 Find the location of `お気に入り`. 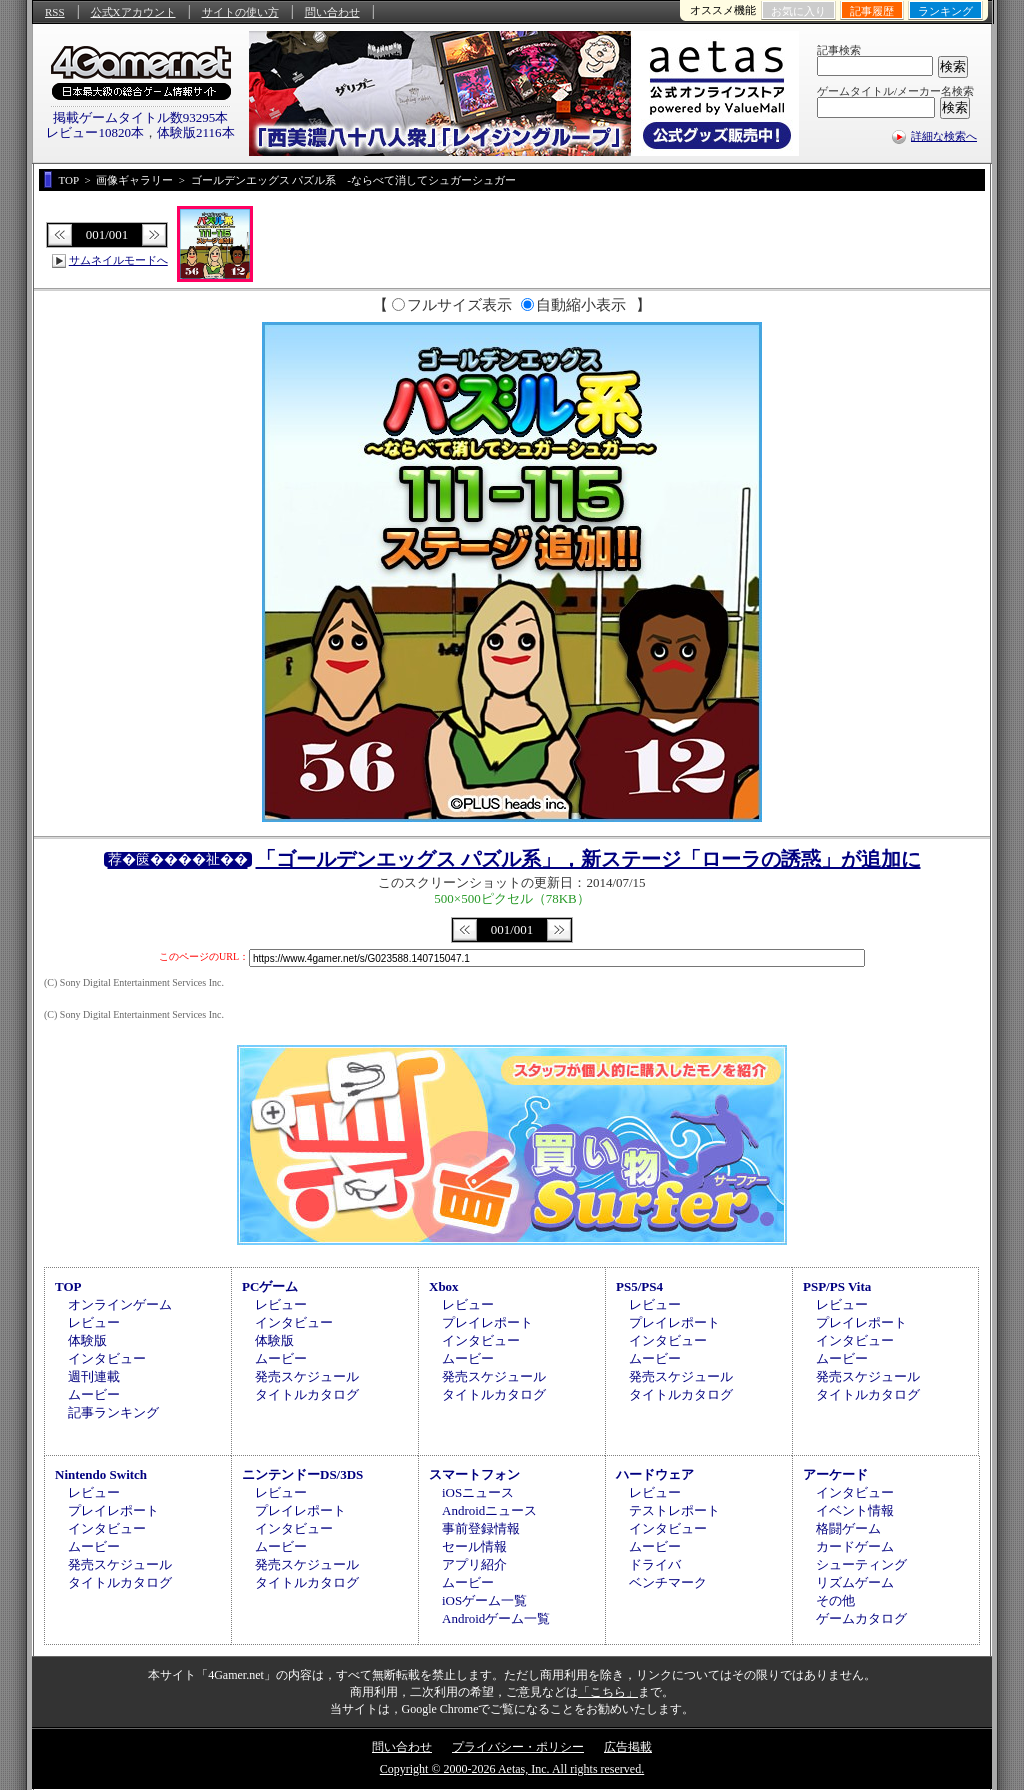

お気に入り is located at coordinates (798, 11).